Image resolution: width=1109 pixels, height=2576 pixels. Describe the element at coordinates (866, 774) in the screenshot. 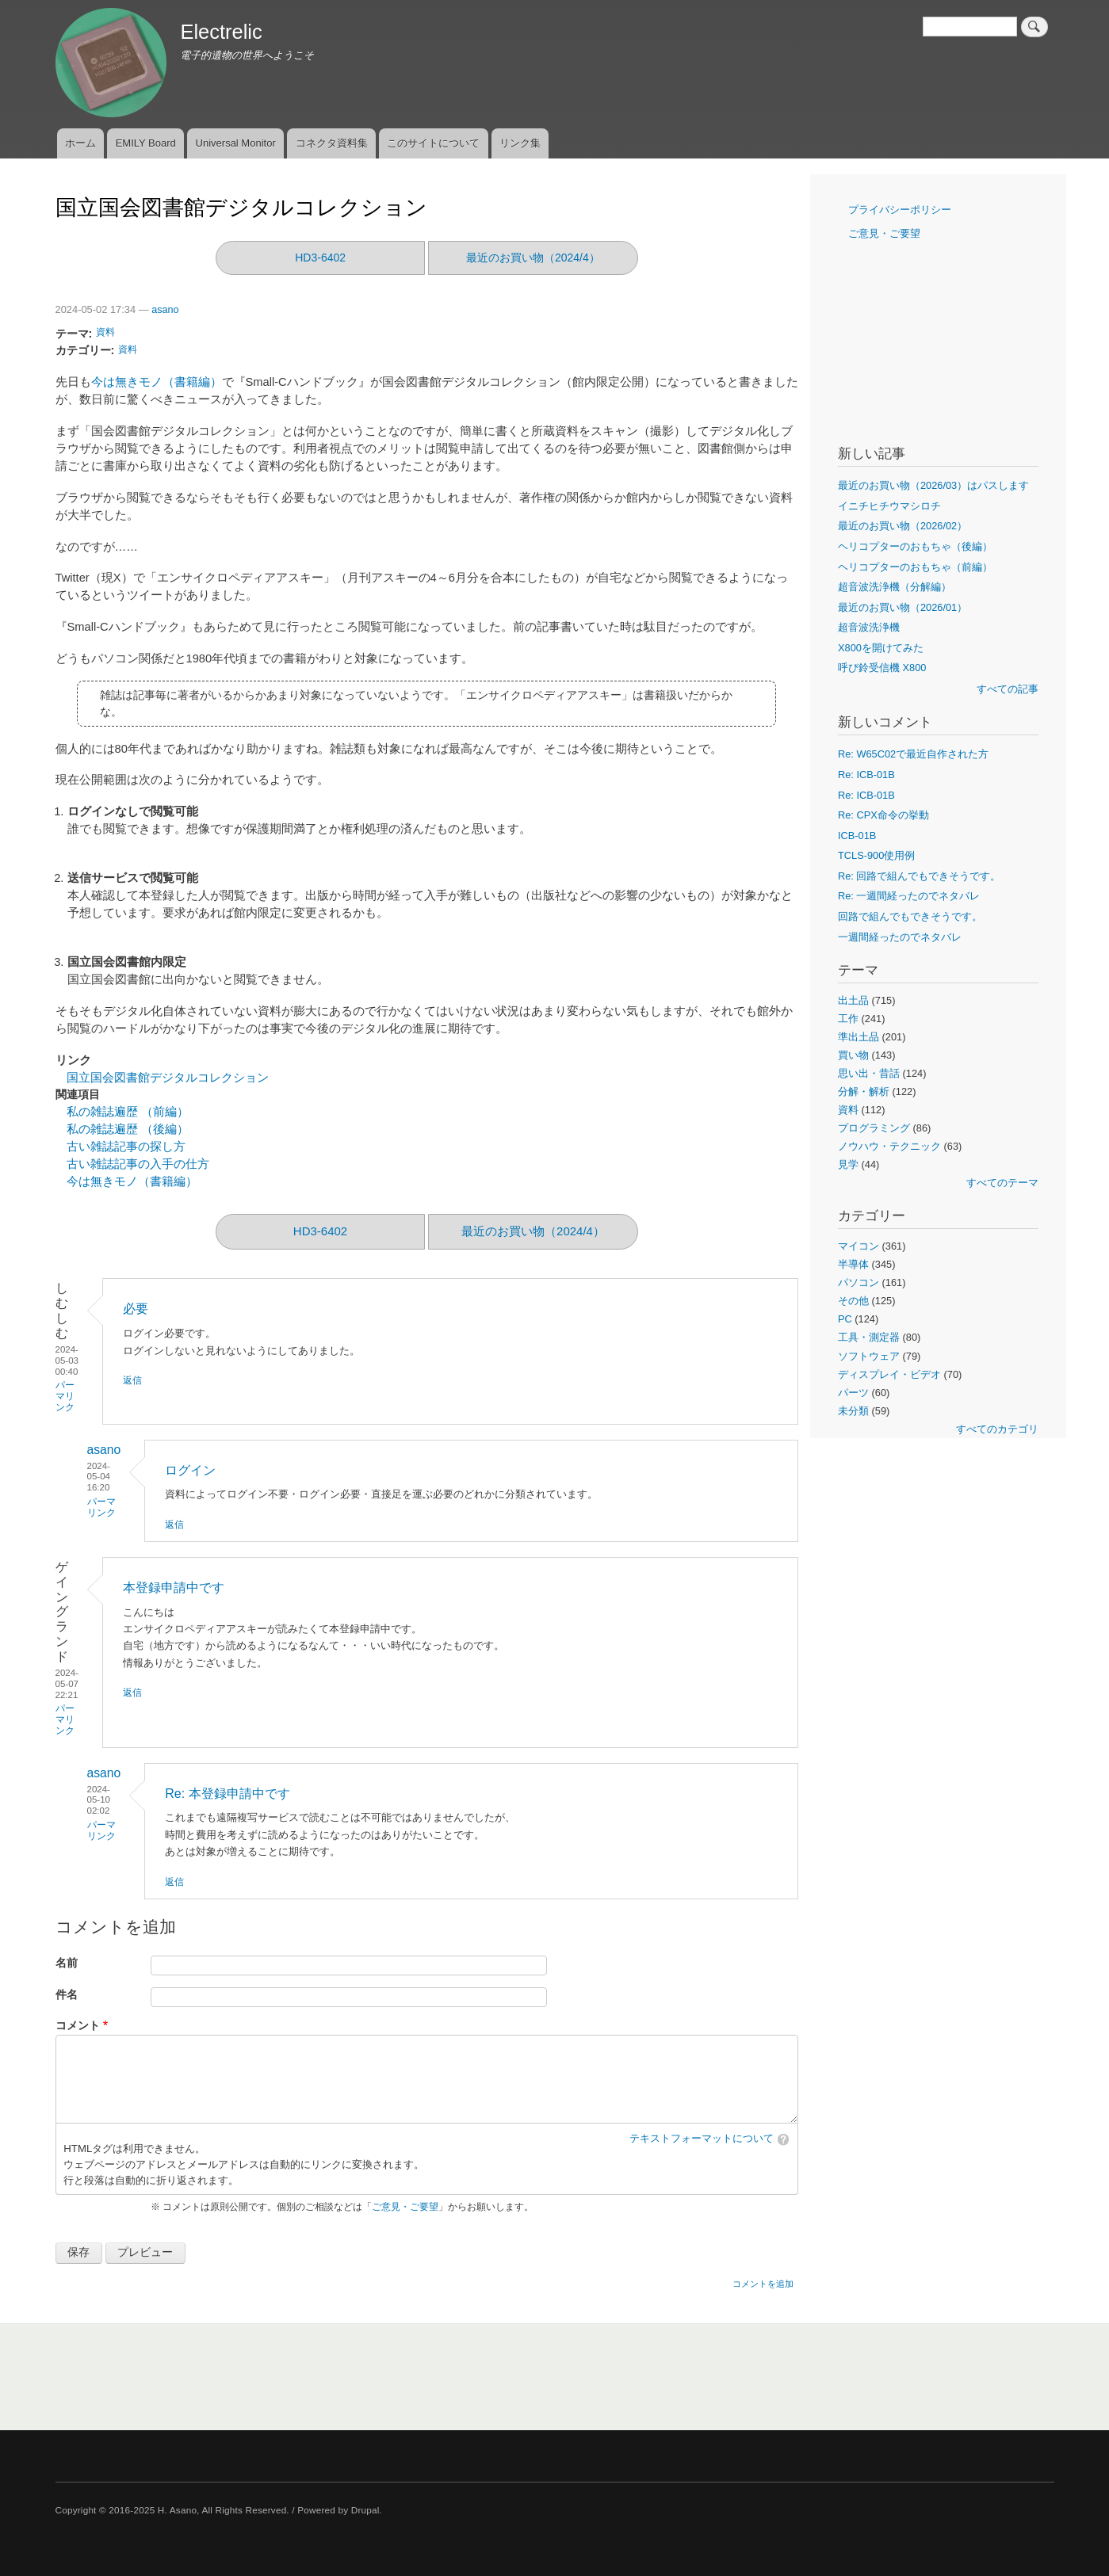

I see `Re: ICB-01B` at that location.